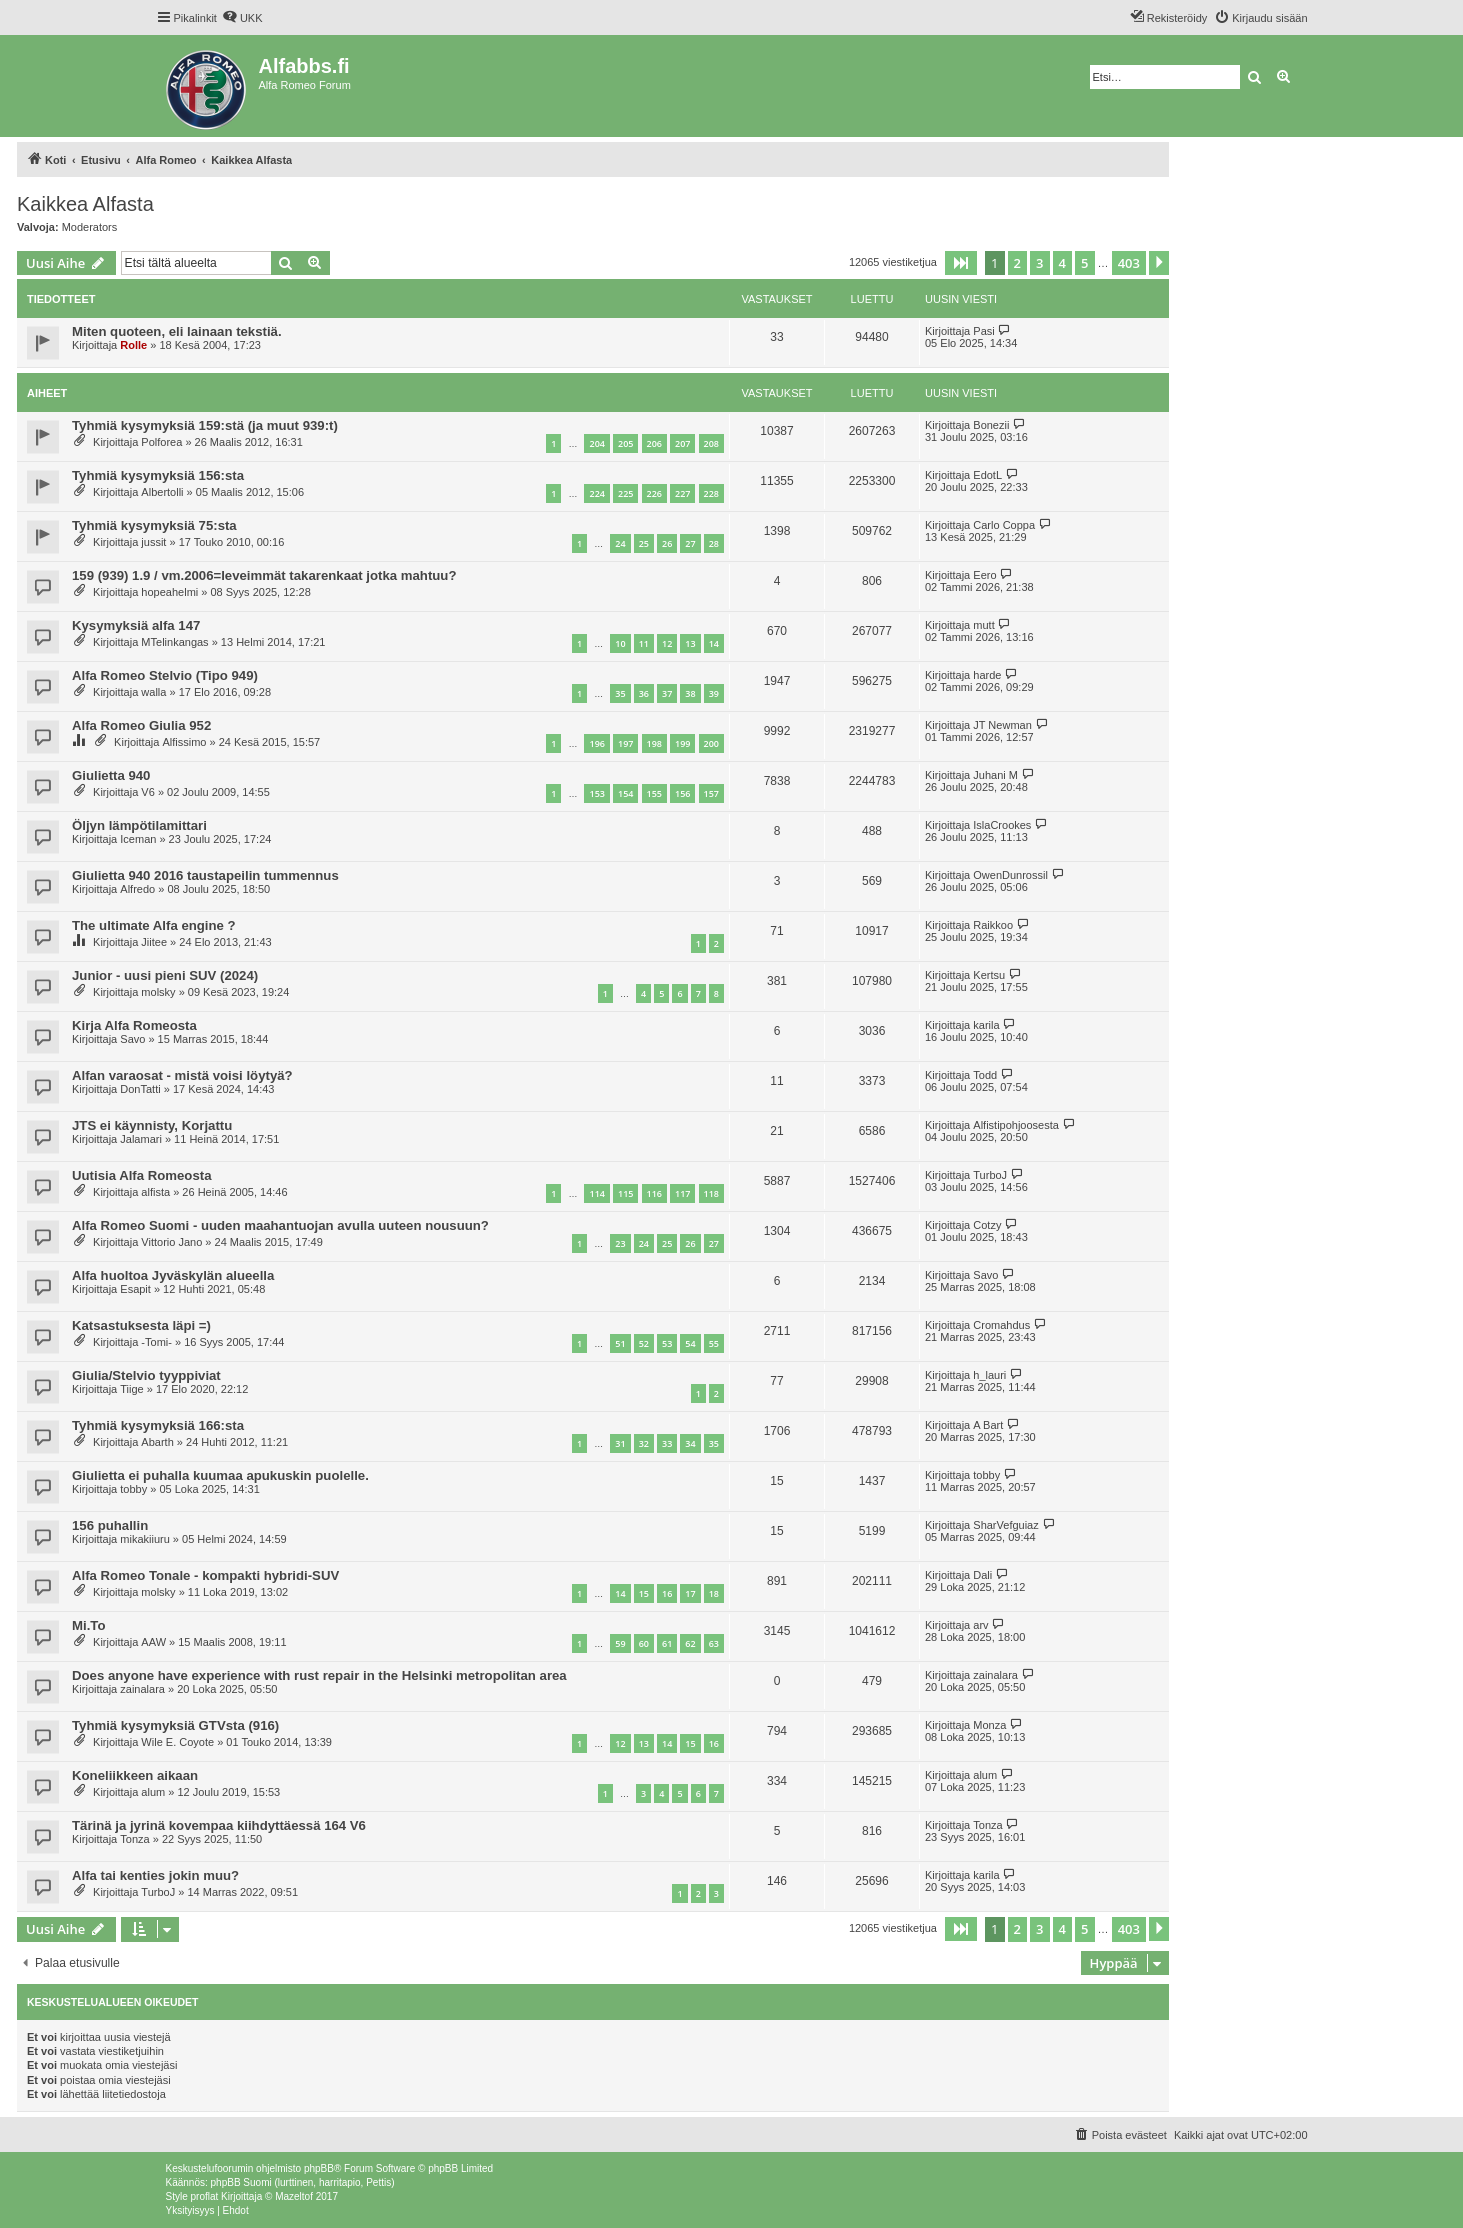  I want to click on 32, so click(644, 1443).